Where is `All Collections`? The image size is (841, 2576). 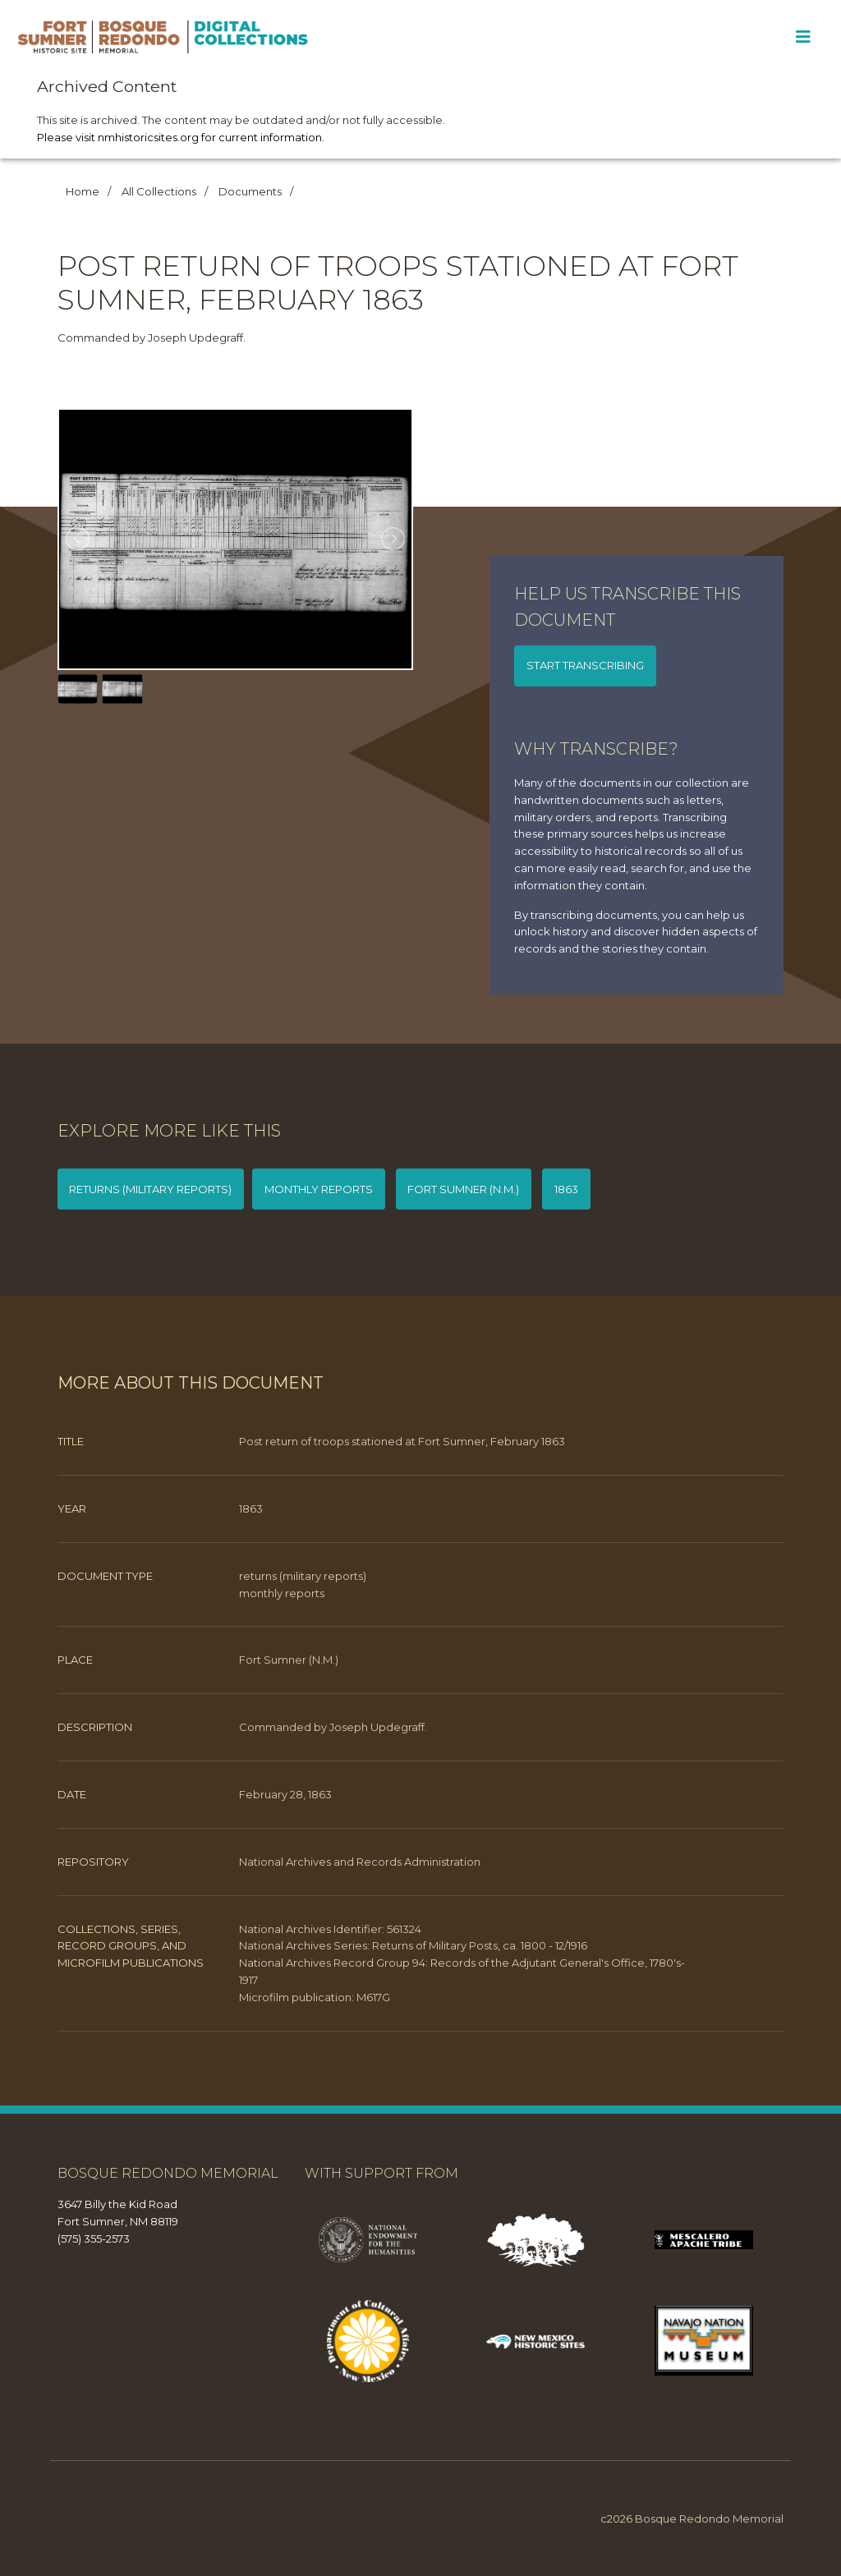
All Collections is located at coordinates (159, 191).